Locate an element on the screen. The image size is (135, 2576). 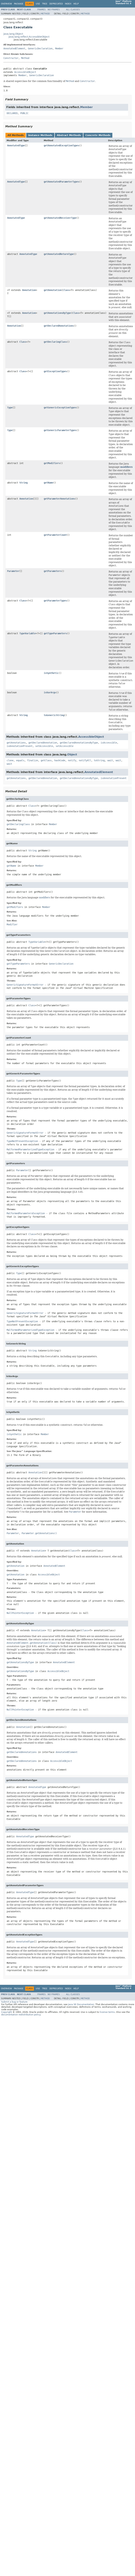
Object is located at coordinates (72, 754).